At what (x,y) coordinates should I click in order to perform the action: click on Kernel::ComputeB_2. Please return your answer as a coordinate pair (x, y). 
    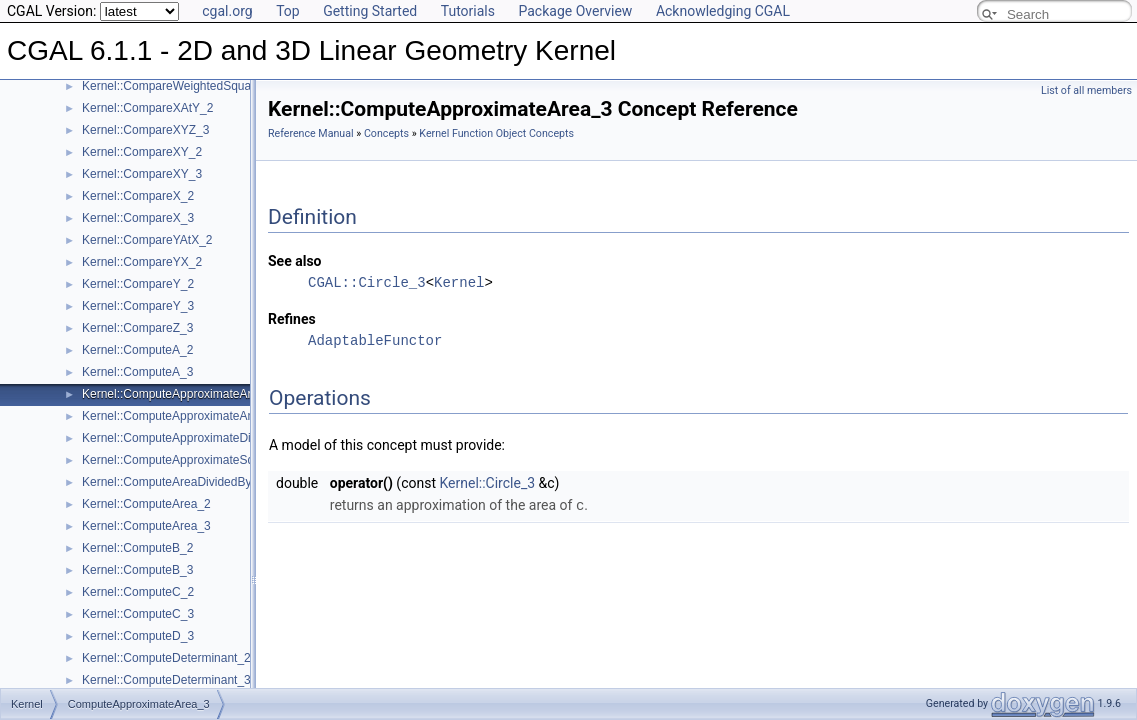
    Looking at the image, I should click on (137, 548).